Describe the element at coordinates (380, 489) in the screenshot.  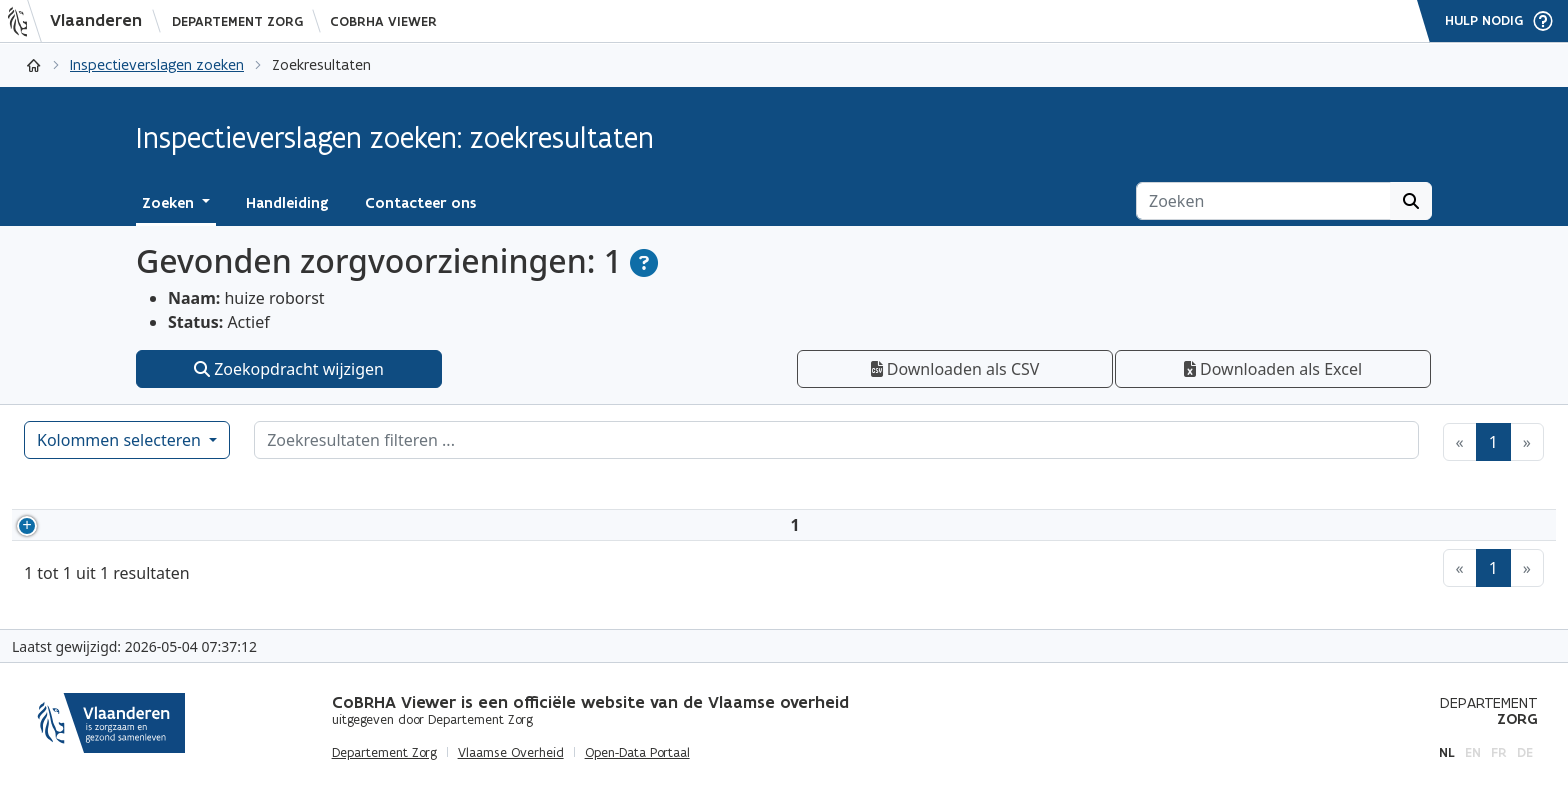
I see `Adres [Adres: activeer om kolommen oplopend te sorteren]` at that location.